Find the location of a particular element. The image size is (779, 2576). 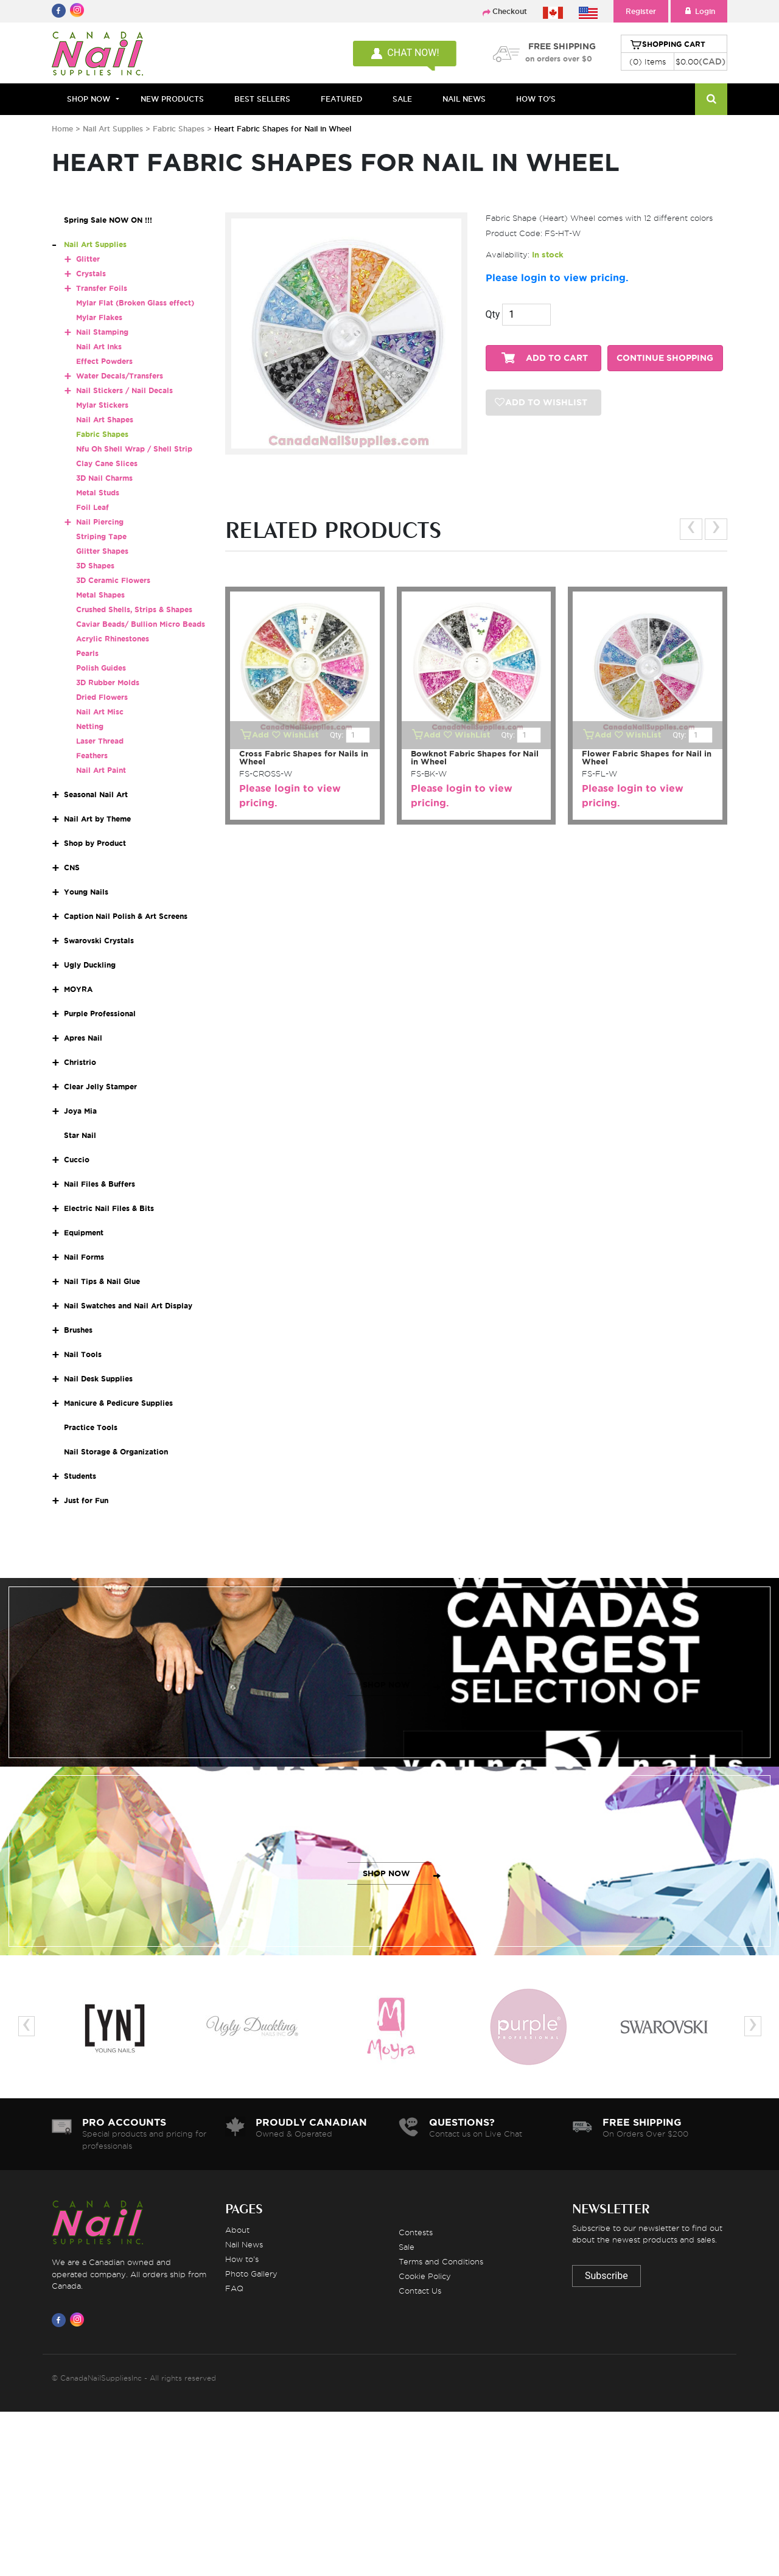

Apres Nail is located at coordinates (83, 1038).